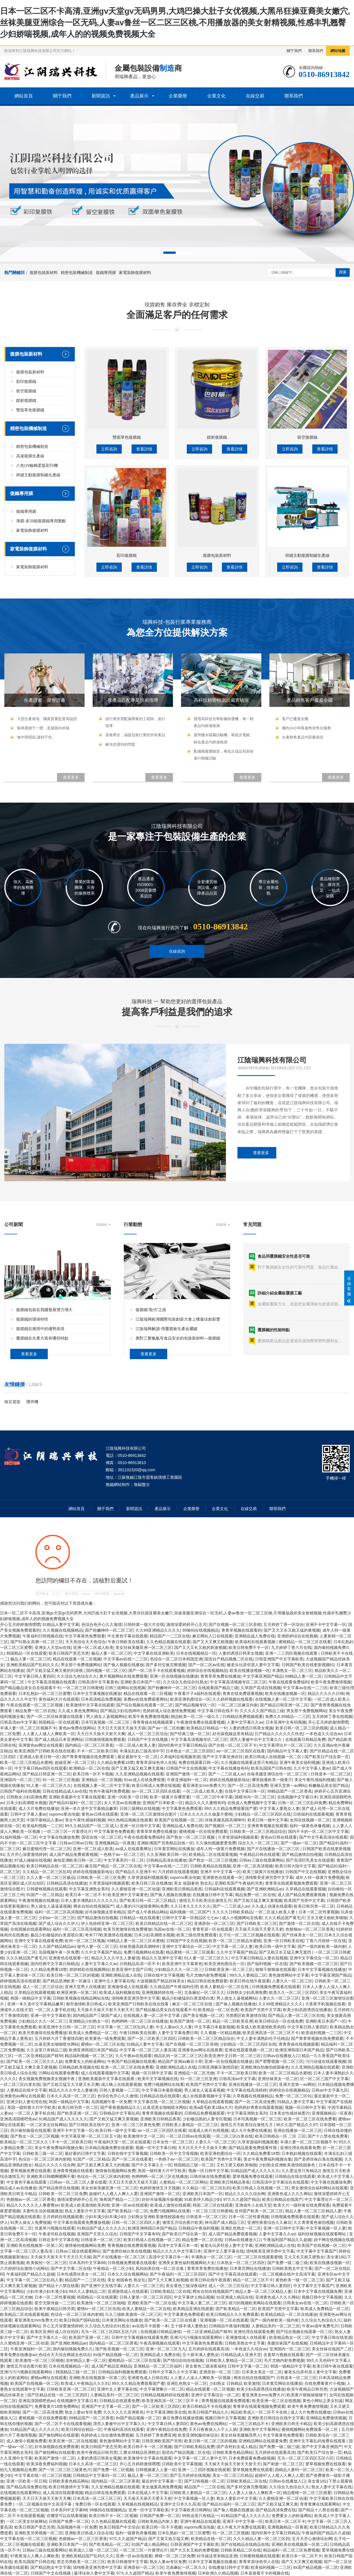 Image resolution: width=354 pixels, height=2576 pixels. What do you see at coordinates (51, 2015) in the screenshot?
I see `亚洲一区中文字幕欧美` at bounding box center [51, 2015].